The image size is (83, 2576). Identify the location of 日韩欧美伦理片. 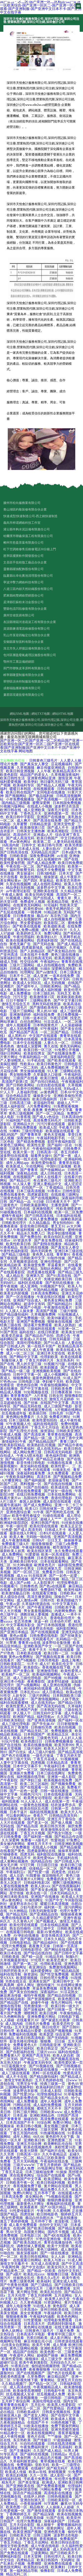
(14, 1223).